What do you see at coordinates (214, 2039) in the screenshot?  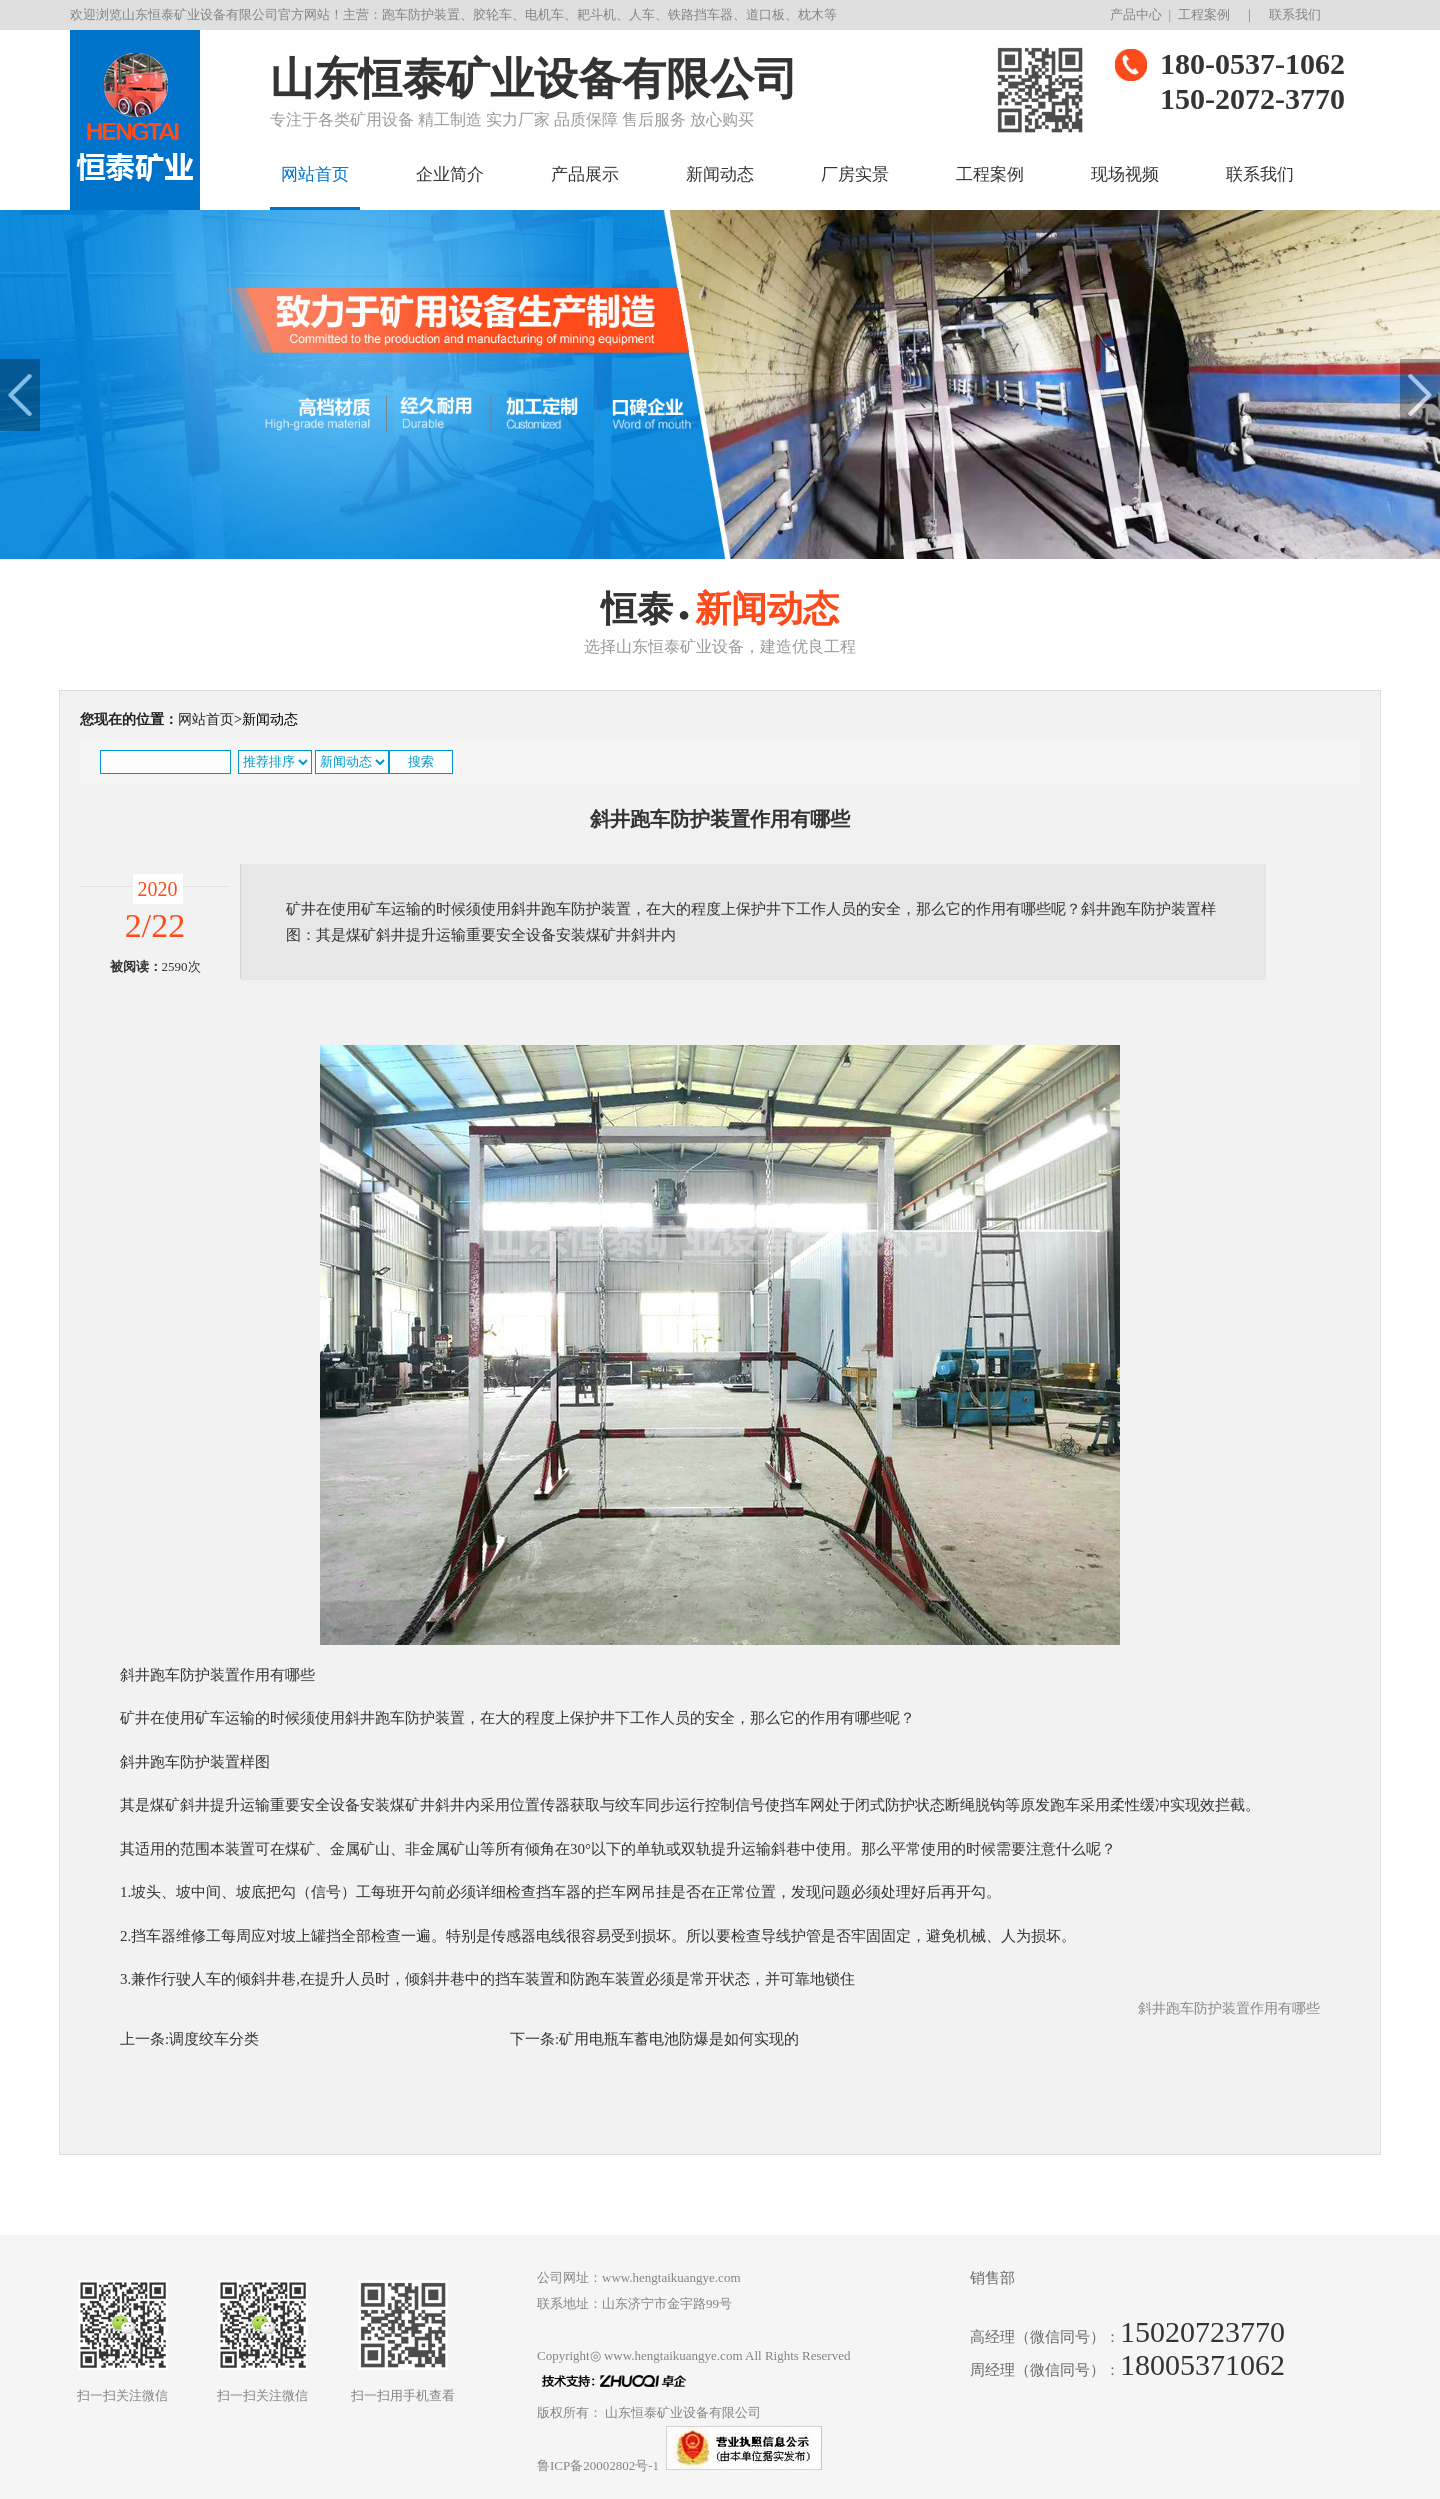 I see `调度绞车分类` at bounding box center [214, 2039].